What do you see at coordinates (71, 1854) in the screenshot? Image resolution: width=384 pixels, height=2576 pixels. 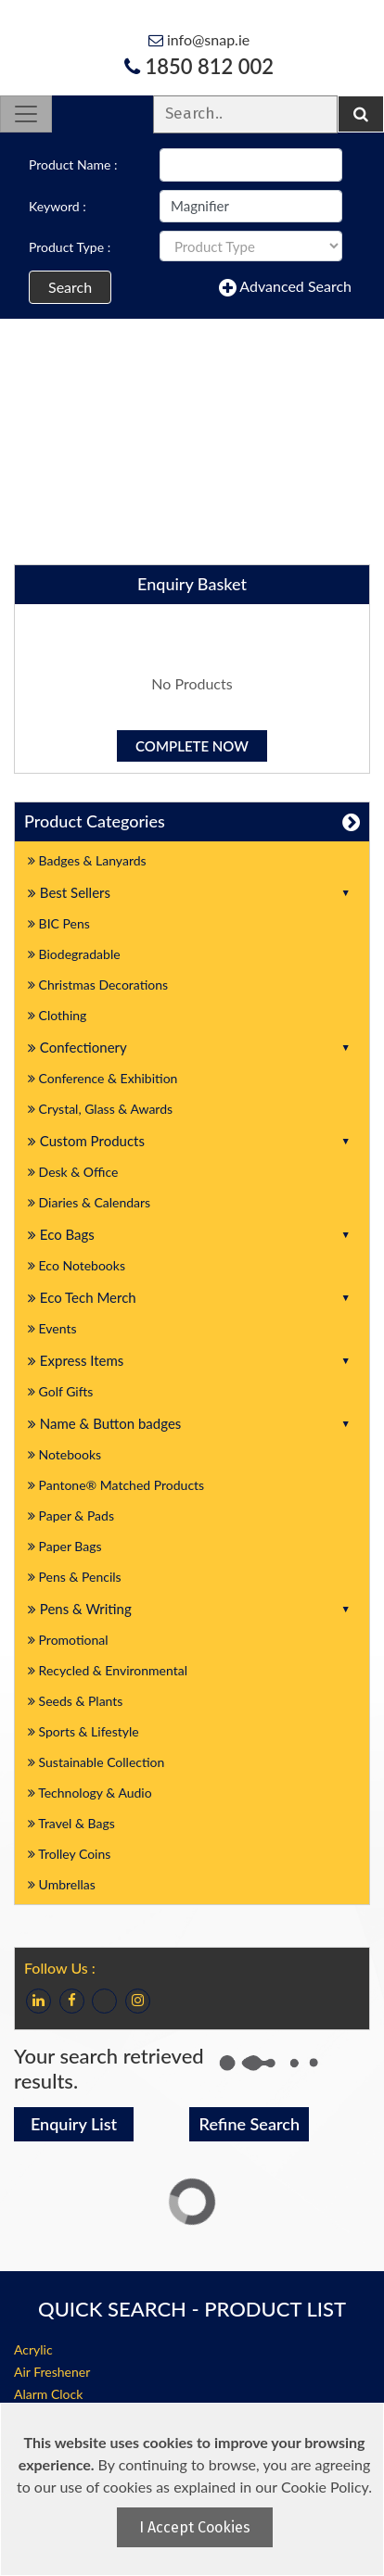 I see `Trolley Coins` at bounding box center [71, 1854].